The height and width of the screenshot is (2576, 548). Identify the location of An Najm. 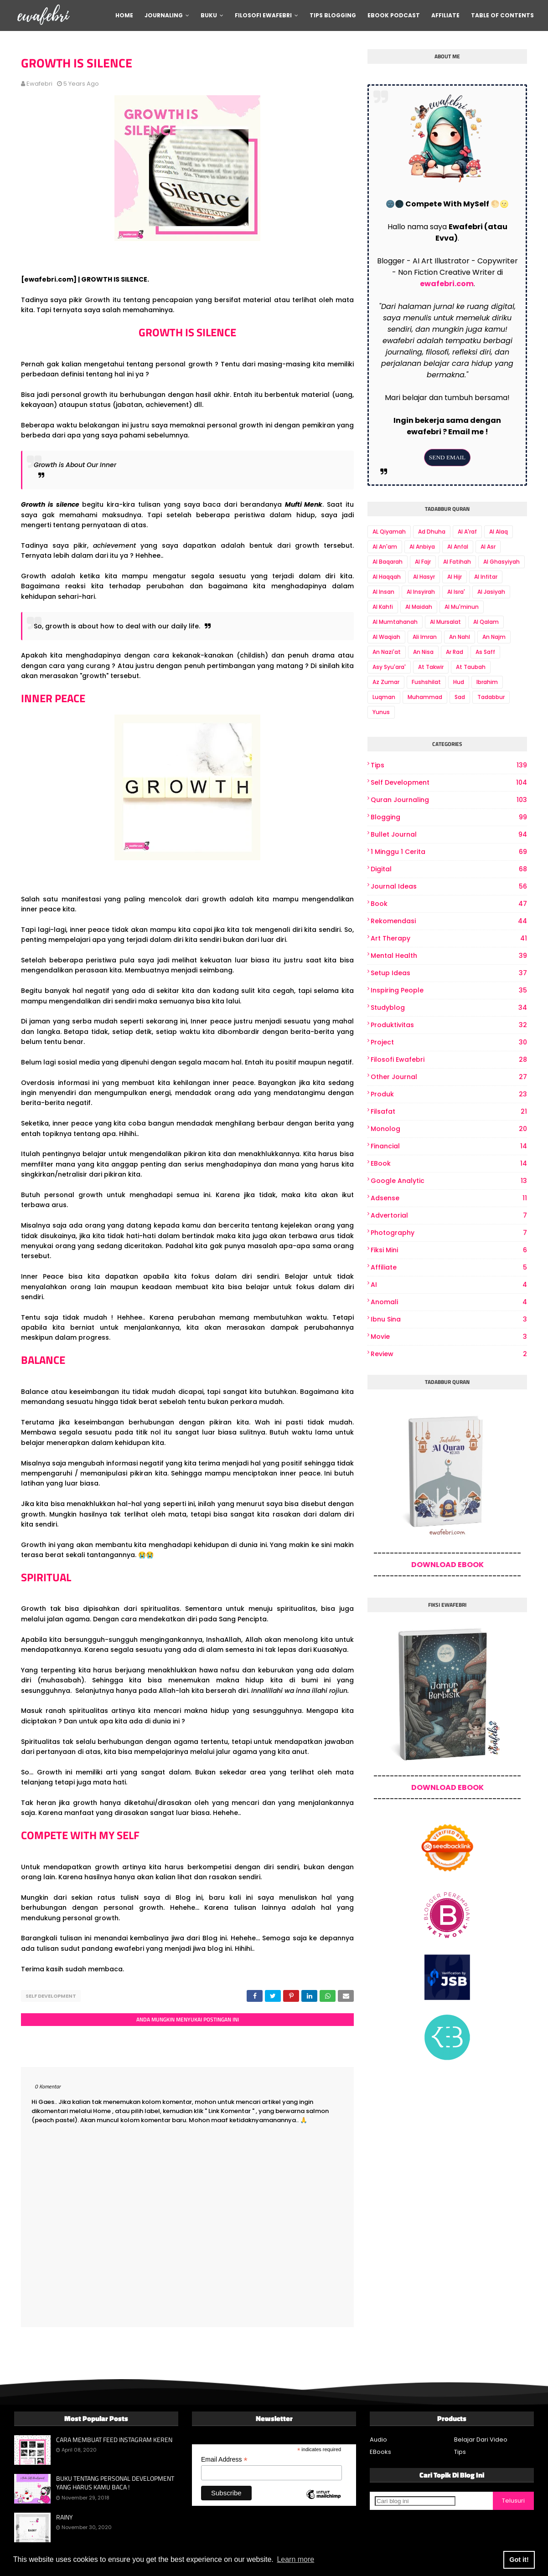
(494, 637).